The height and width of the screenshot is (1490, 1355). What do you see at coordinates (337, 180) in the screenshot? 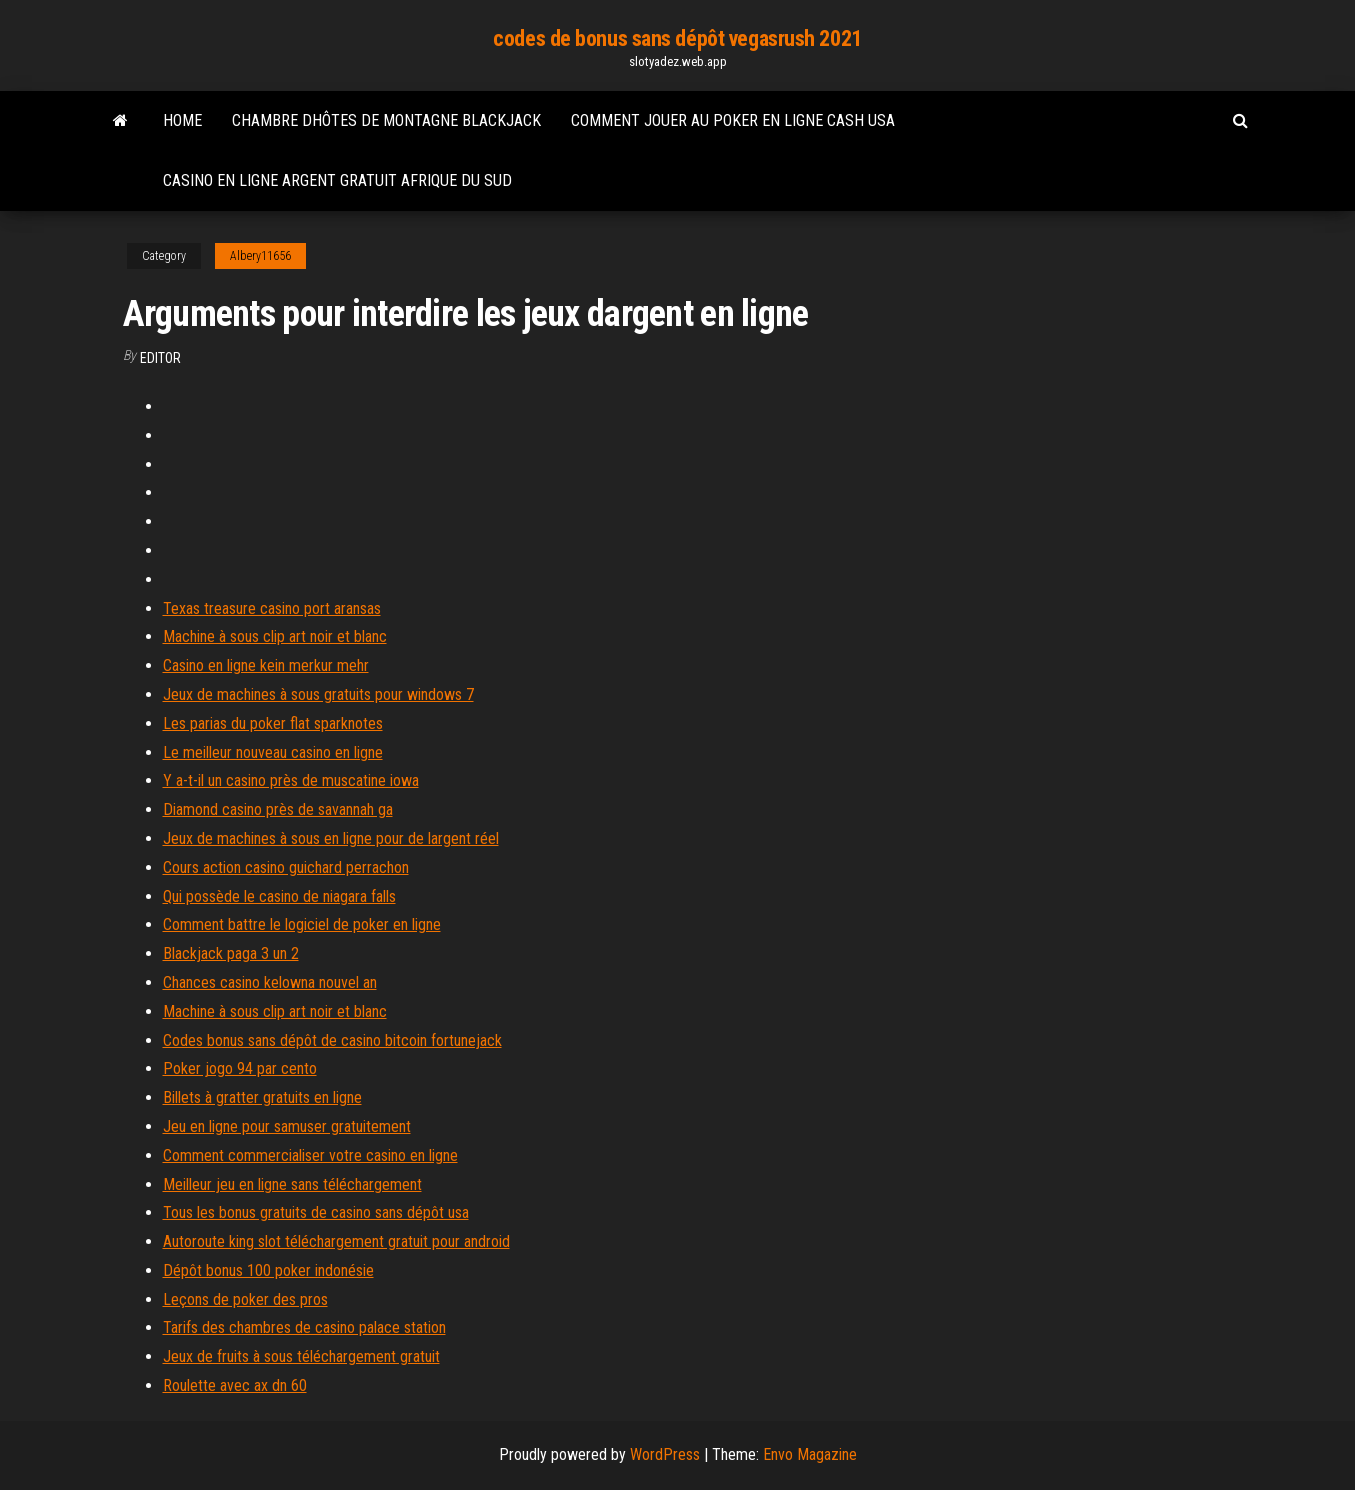
I see `Casino en ligne argent gratuit afrique du sud` at bounding box center [337, 180].